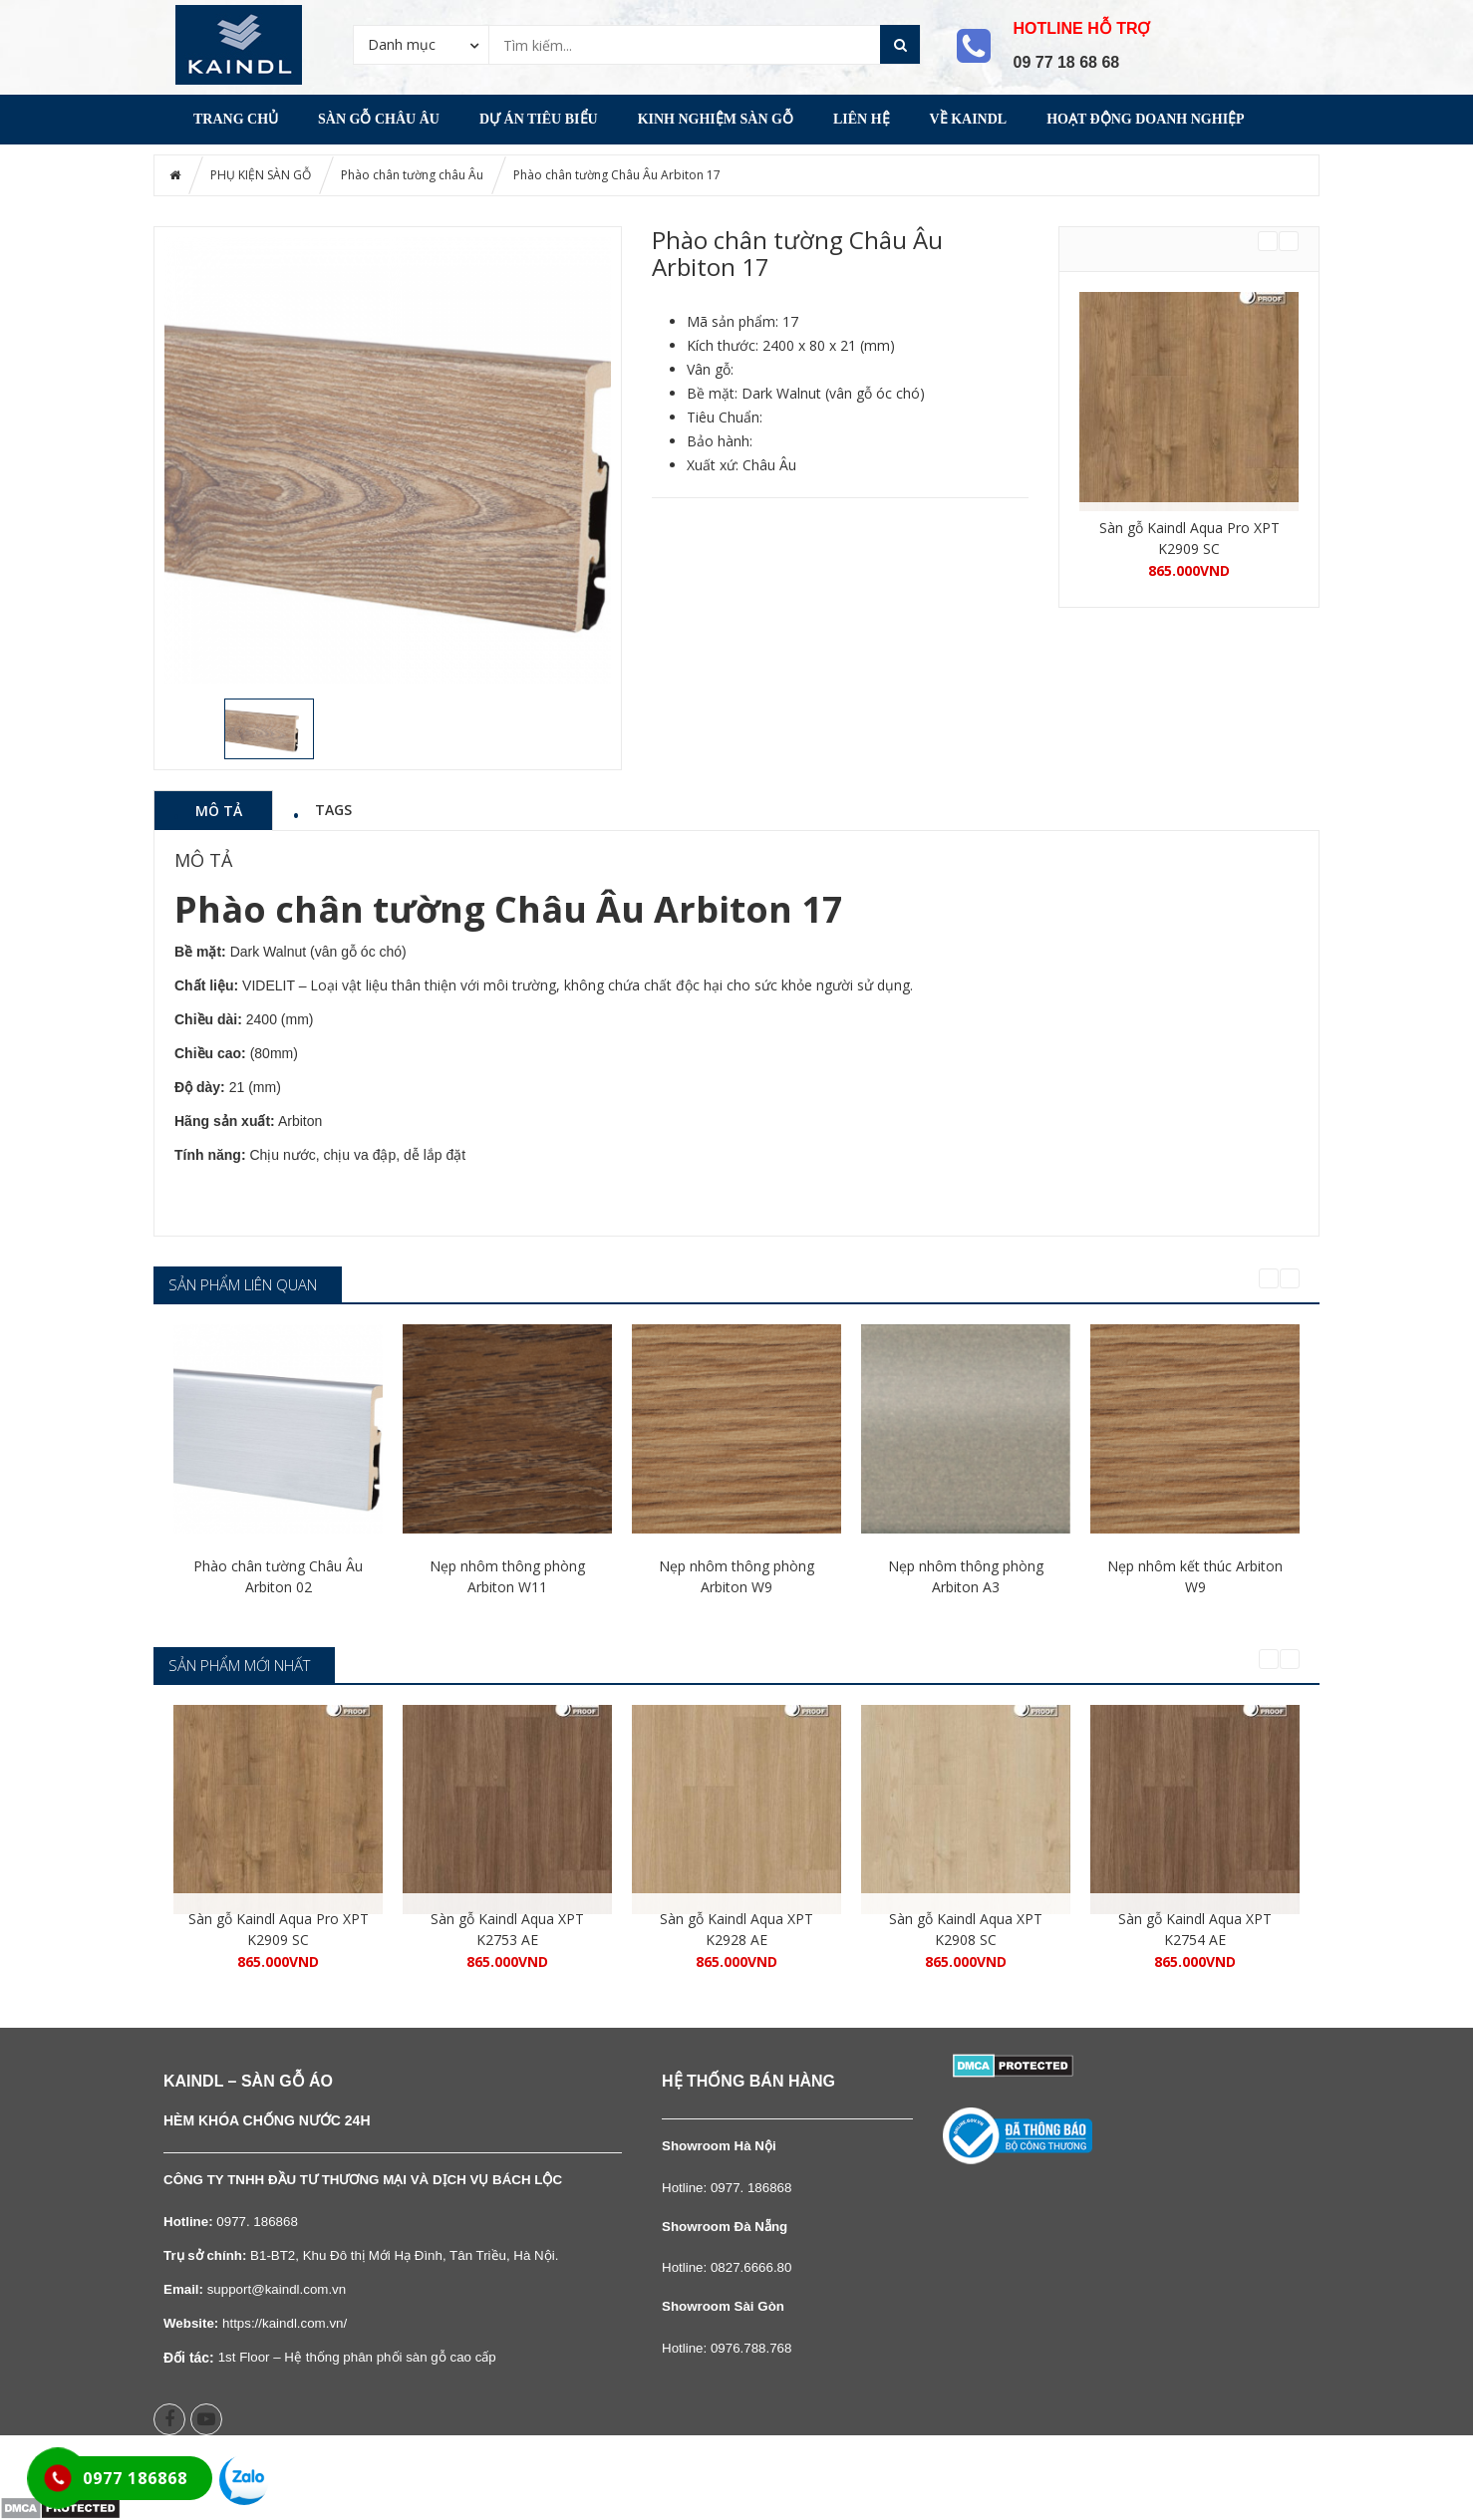  I want to click on Hoạt động Doanh nghiệp, so click(1145, 119).